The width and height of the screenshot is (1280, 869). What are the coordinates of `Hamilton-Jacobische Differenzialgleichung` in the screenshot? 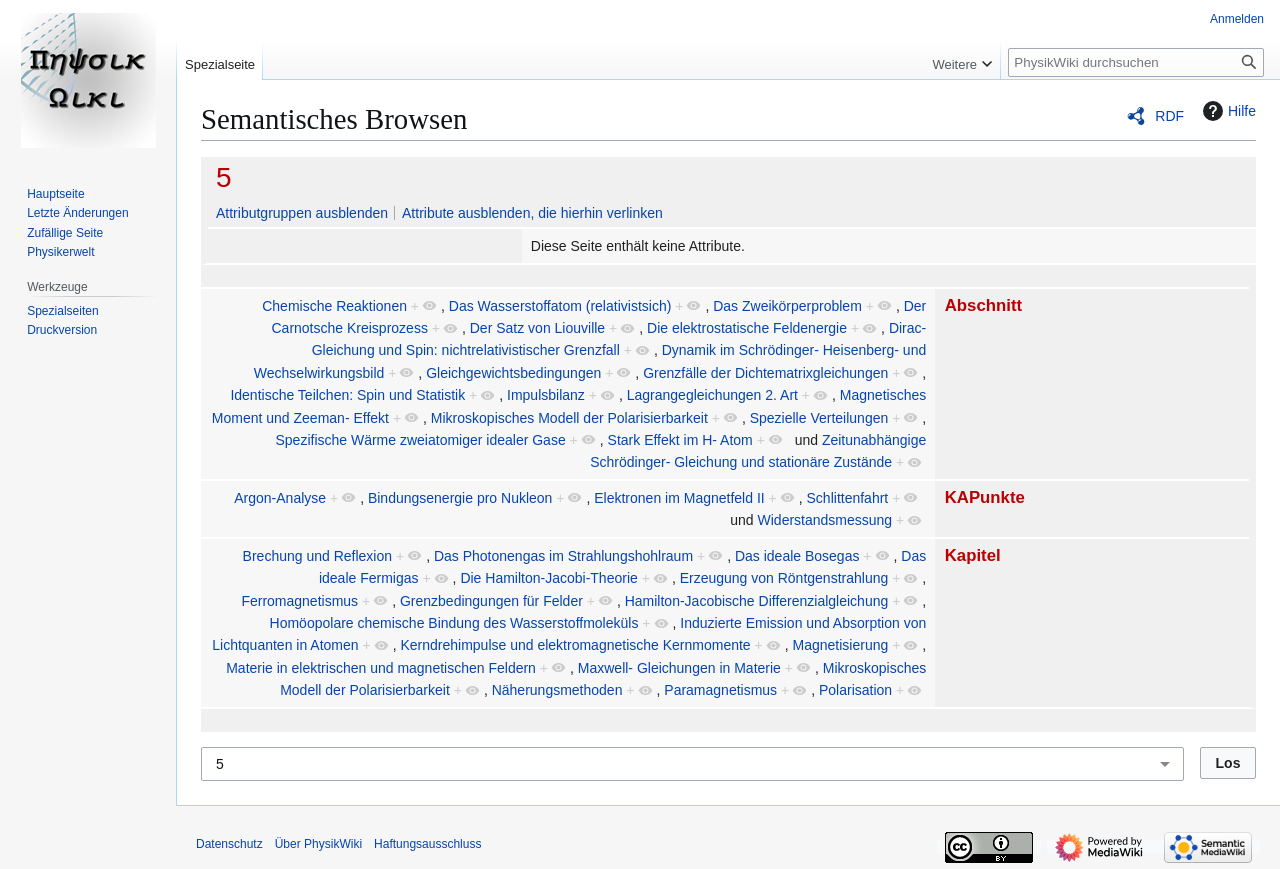 It's located at (757, 601).